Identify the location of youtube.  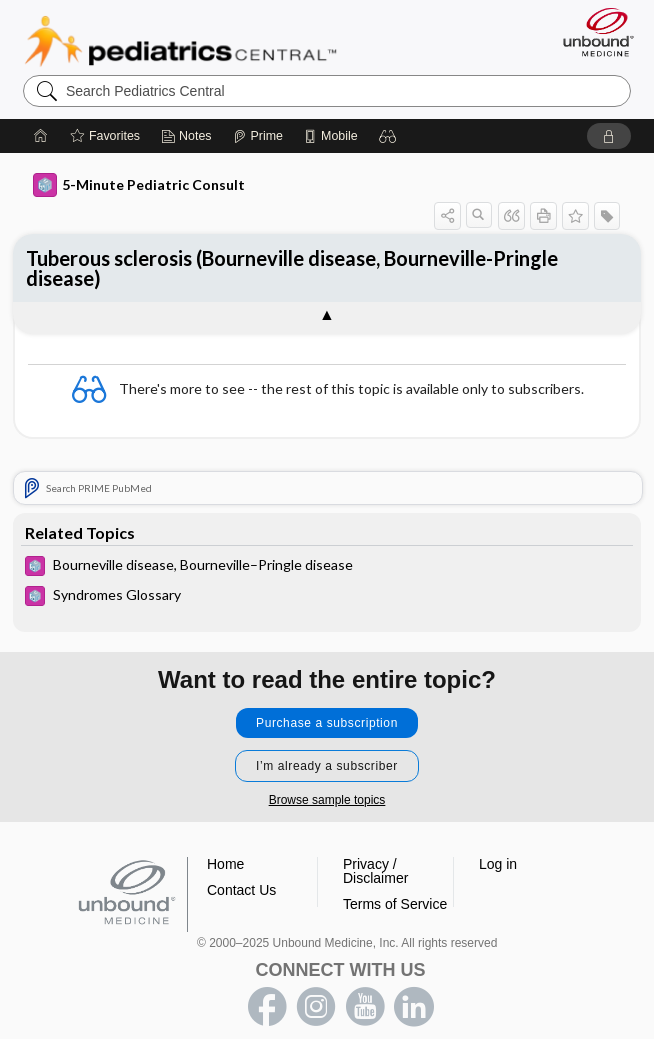
(365, 1007).